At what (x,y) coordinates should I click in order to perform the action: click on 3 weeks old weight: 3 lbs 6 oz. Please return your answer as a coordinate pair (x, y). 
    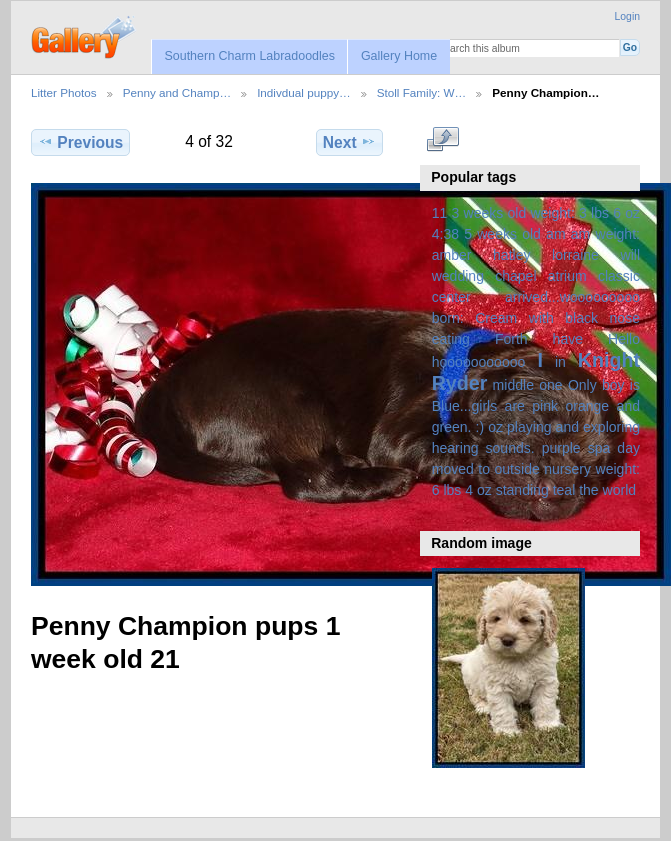
    Looking at the image, I should click on (546, 213).